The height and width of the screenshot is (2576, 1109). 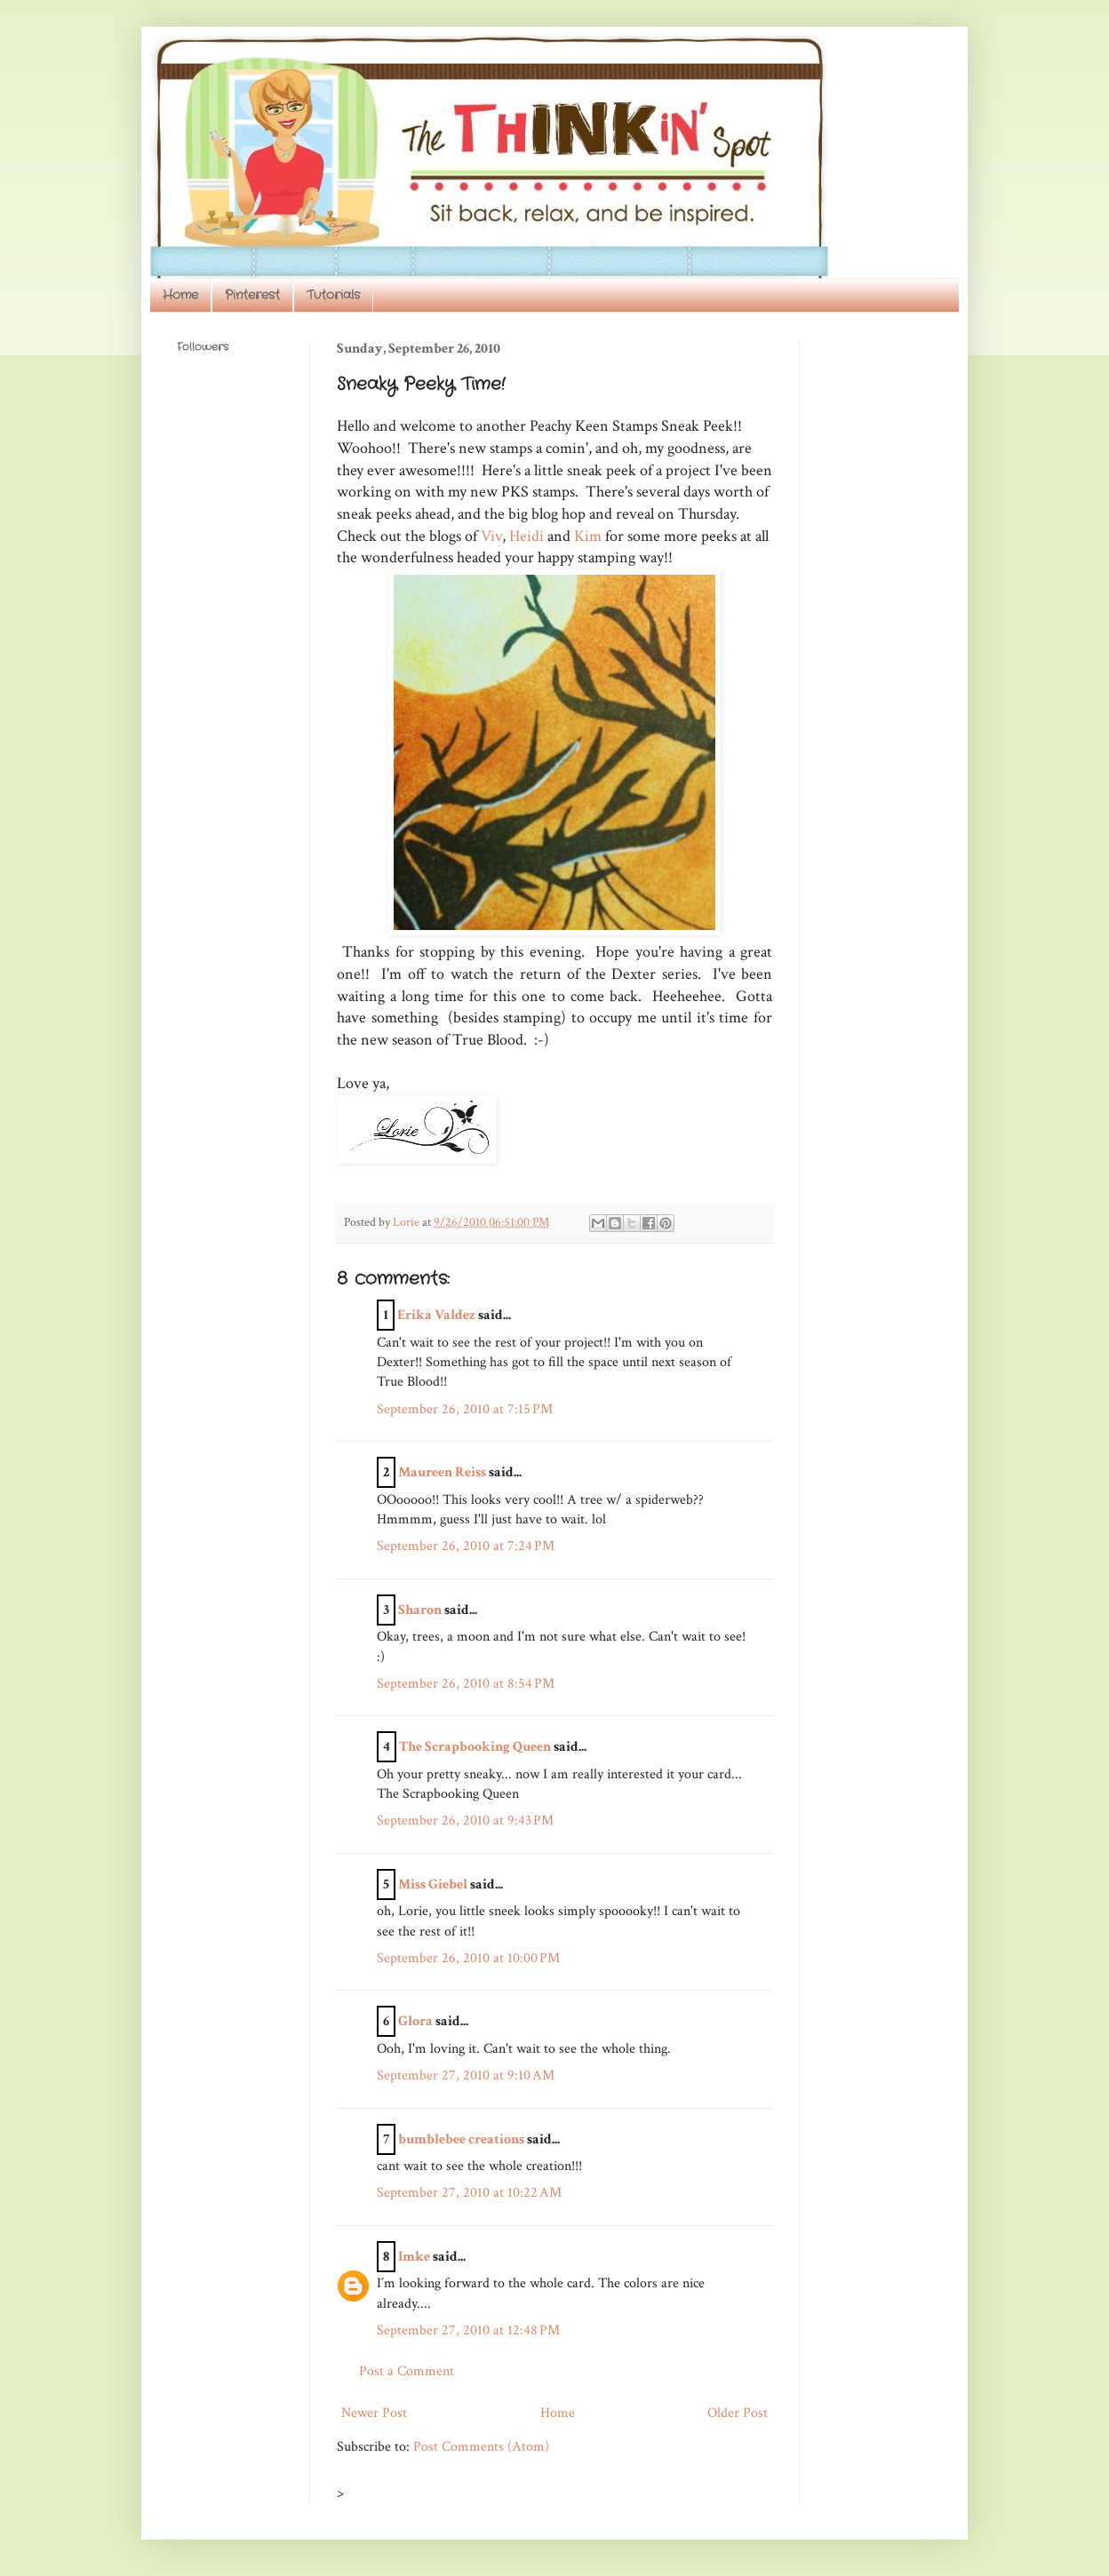 I want to click on Erika Valdez, so click(x=436, y=1315).